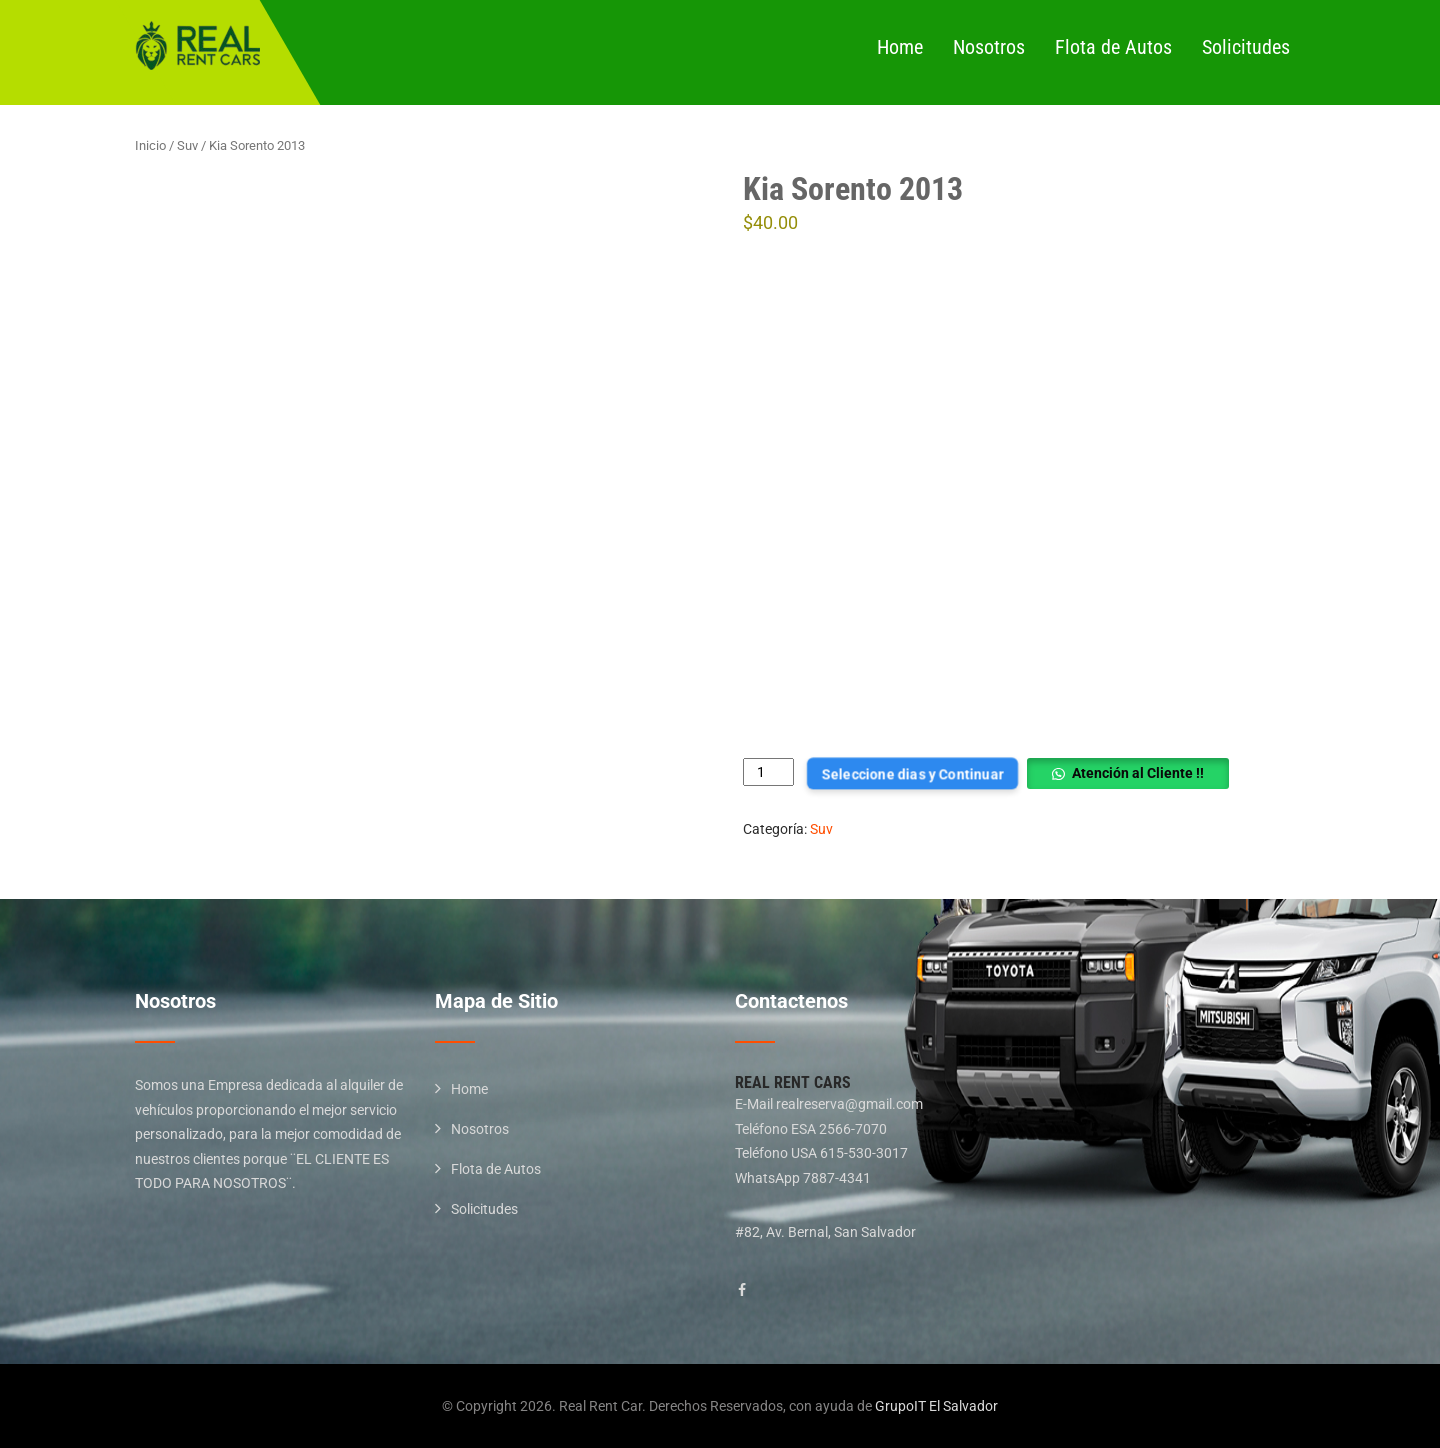  I want to click on Flota de Autos, so click(1113, 47).